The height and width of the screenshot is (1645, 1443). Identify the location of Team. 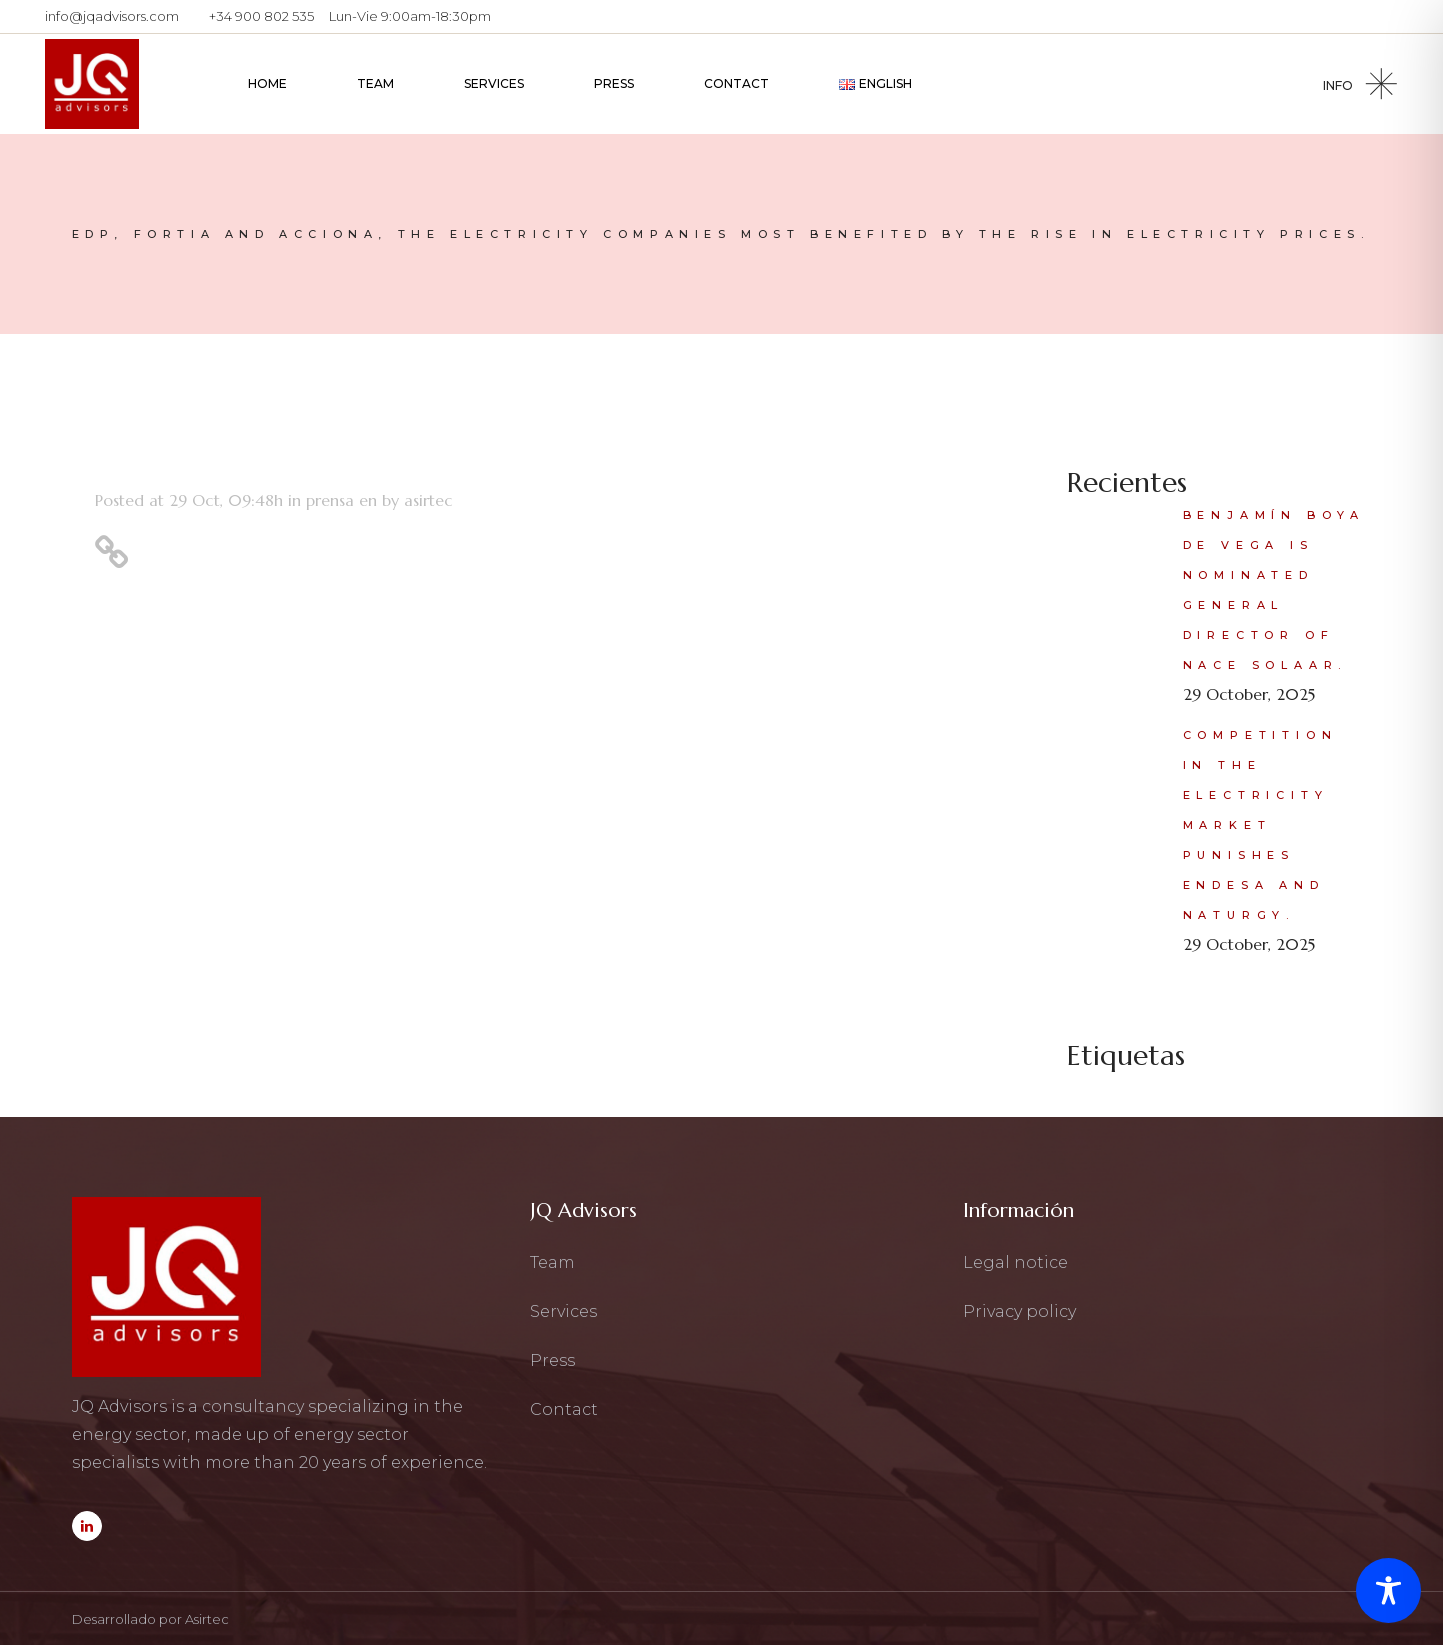
(552, 1262).